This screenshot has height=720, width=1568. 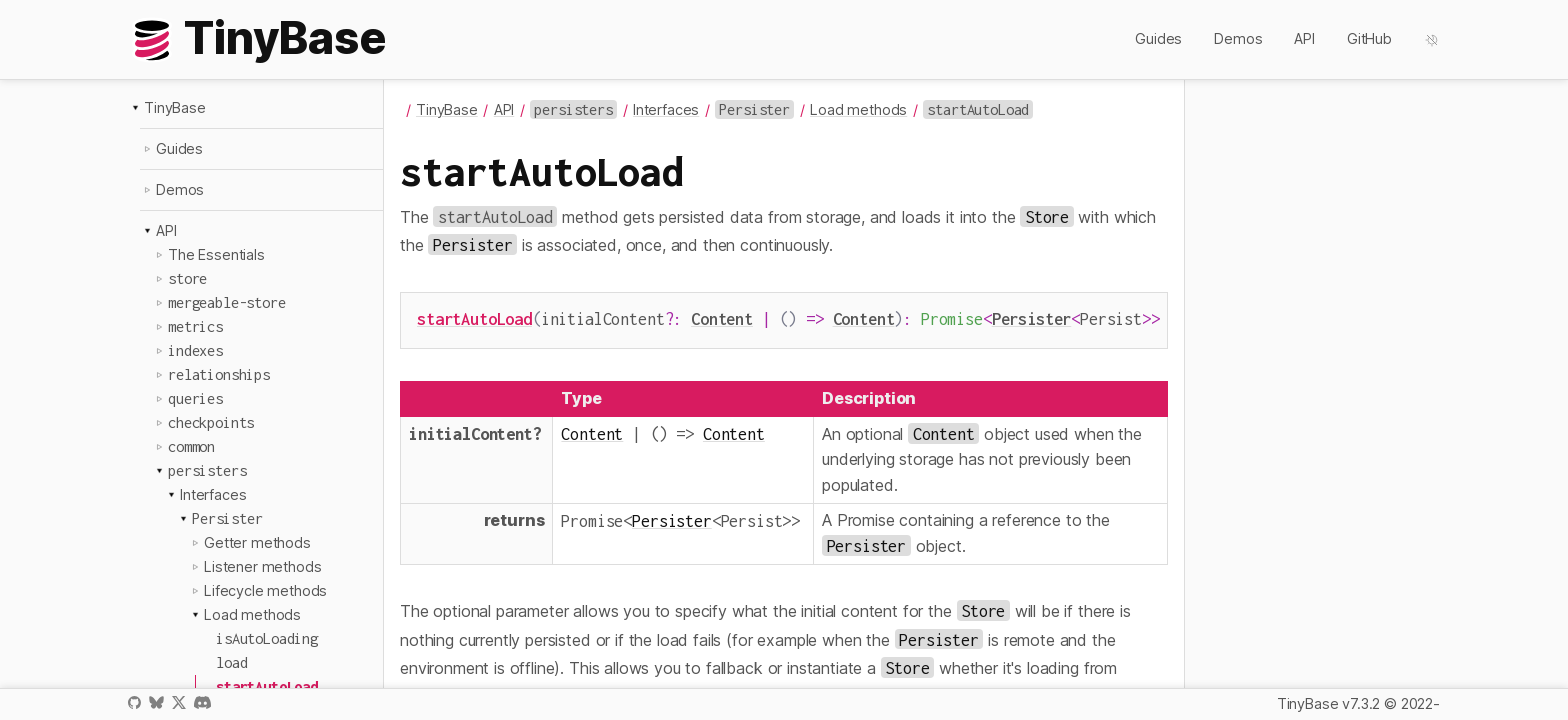 I want to click on Persister, so click(x=1032, y=318).